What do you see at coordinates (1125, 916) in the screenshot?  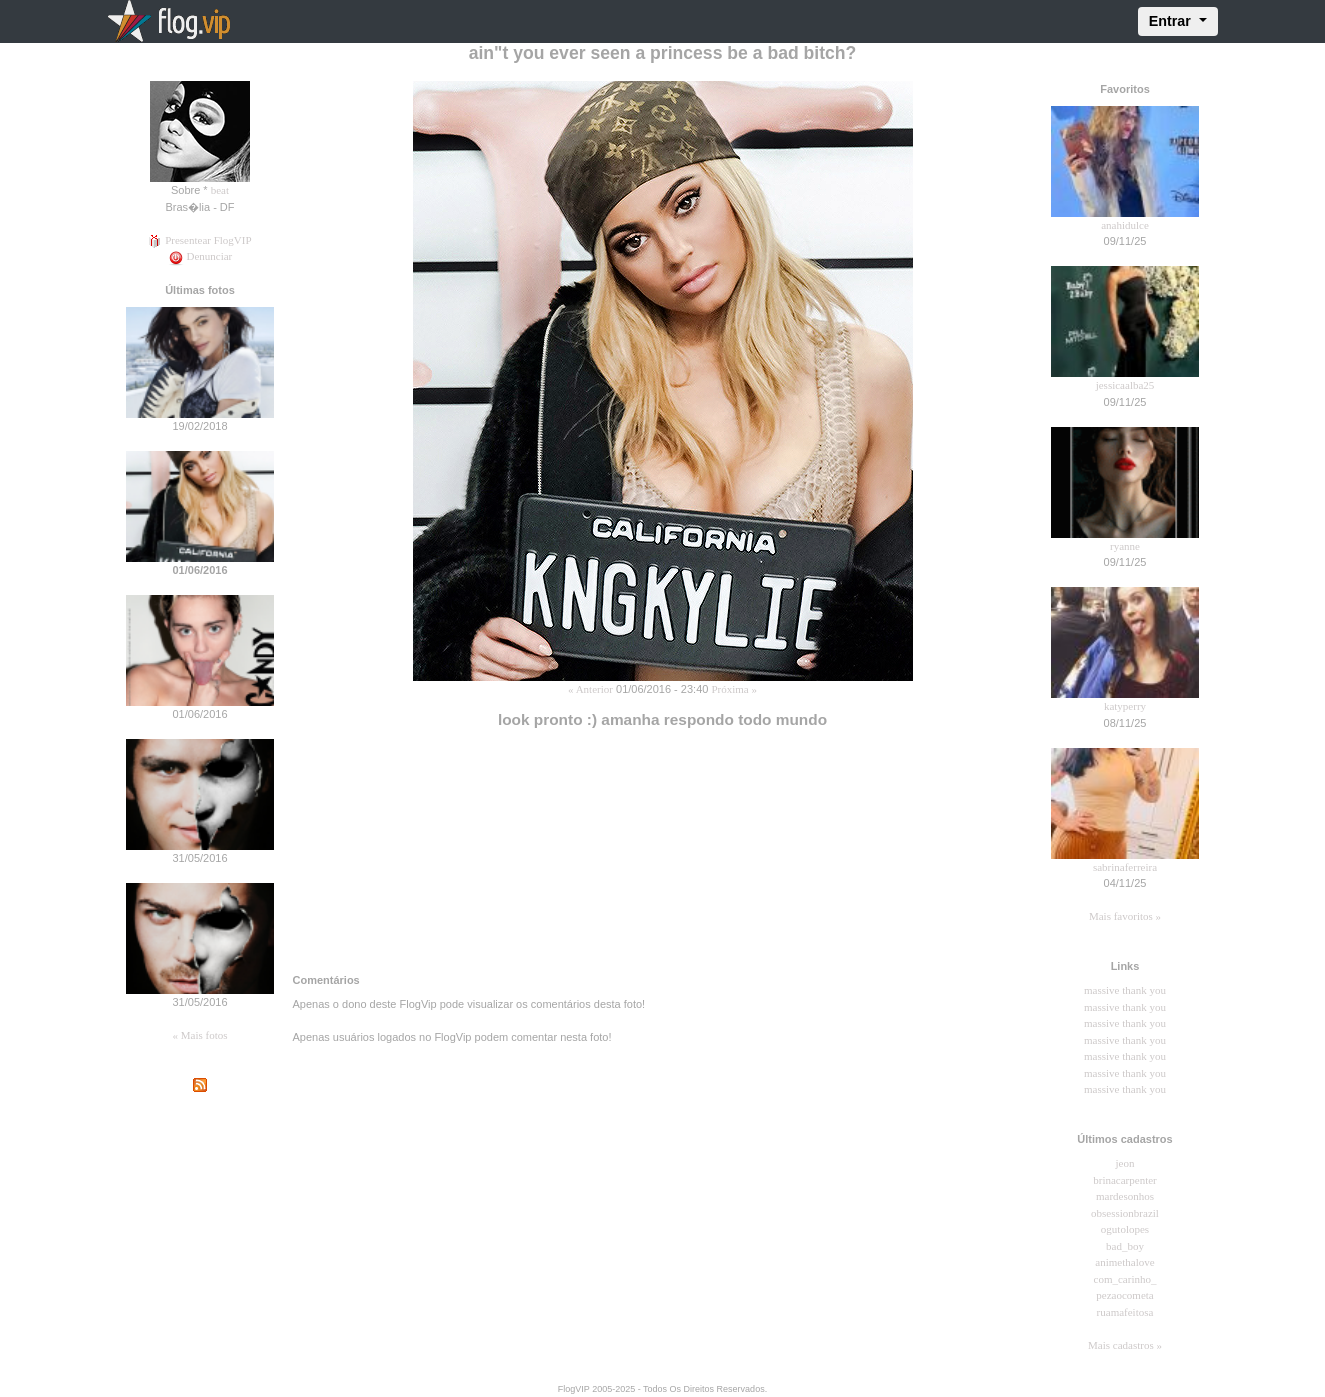 I see `Mais favoritos »` at bounding box center [1125, 916].